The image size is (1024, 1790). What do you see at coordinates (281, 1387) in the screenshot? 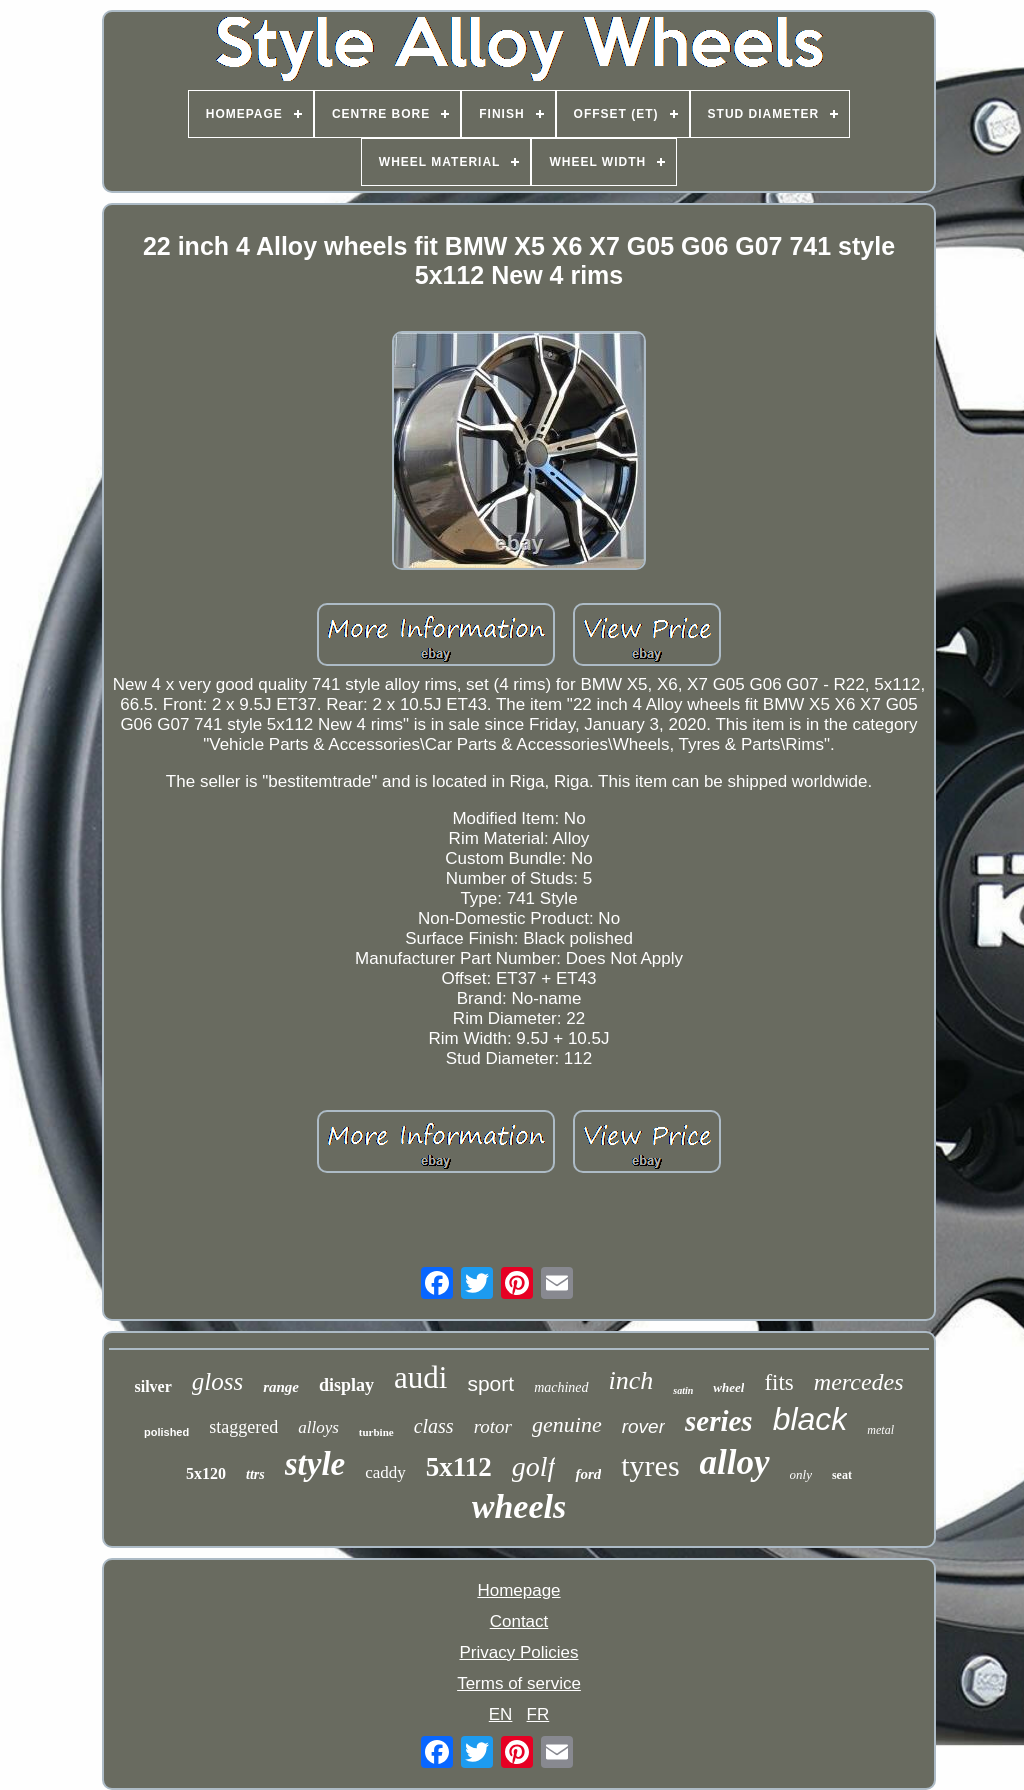
I see `range` at bounding box center [281, 1387].